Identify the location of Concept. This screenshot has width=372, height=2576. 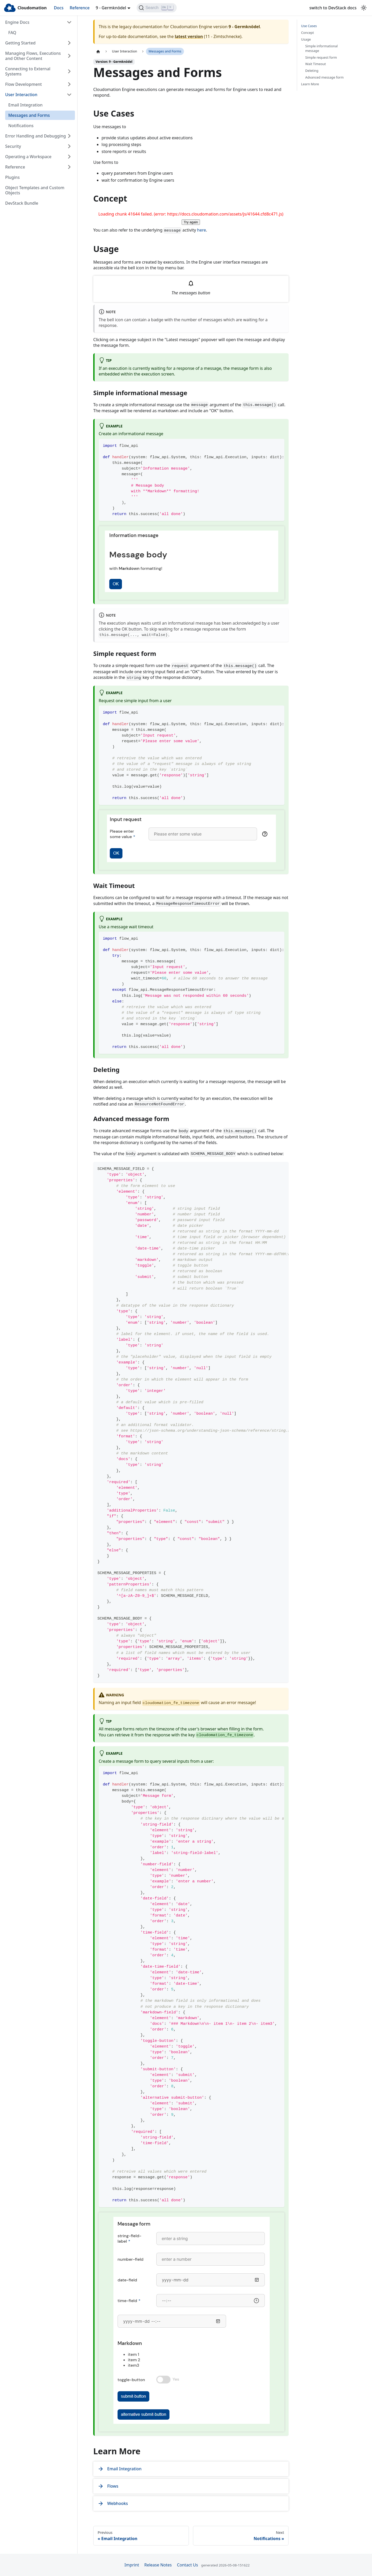
(307, 32).